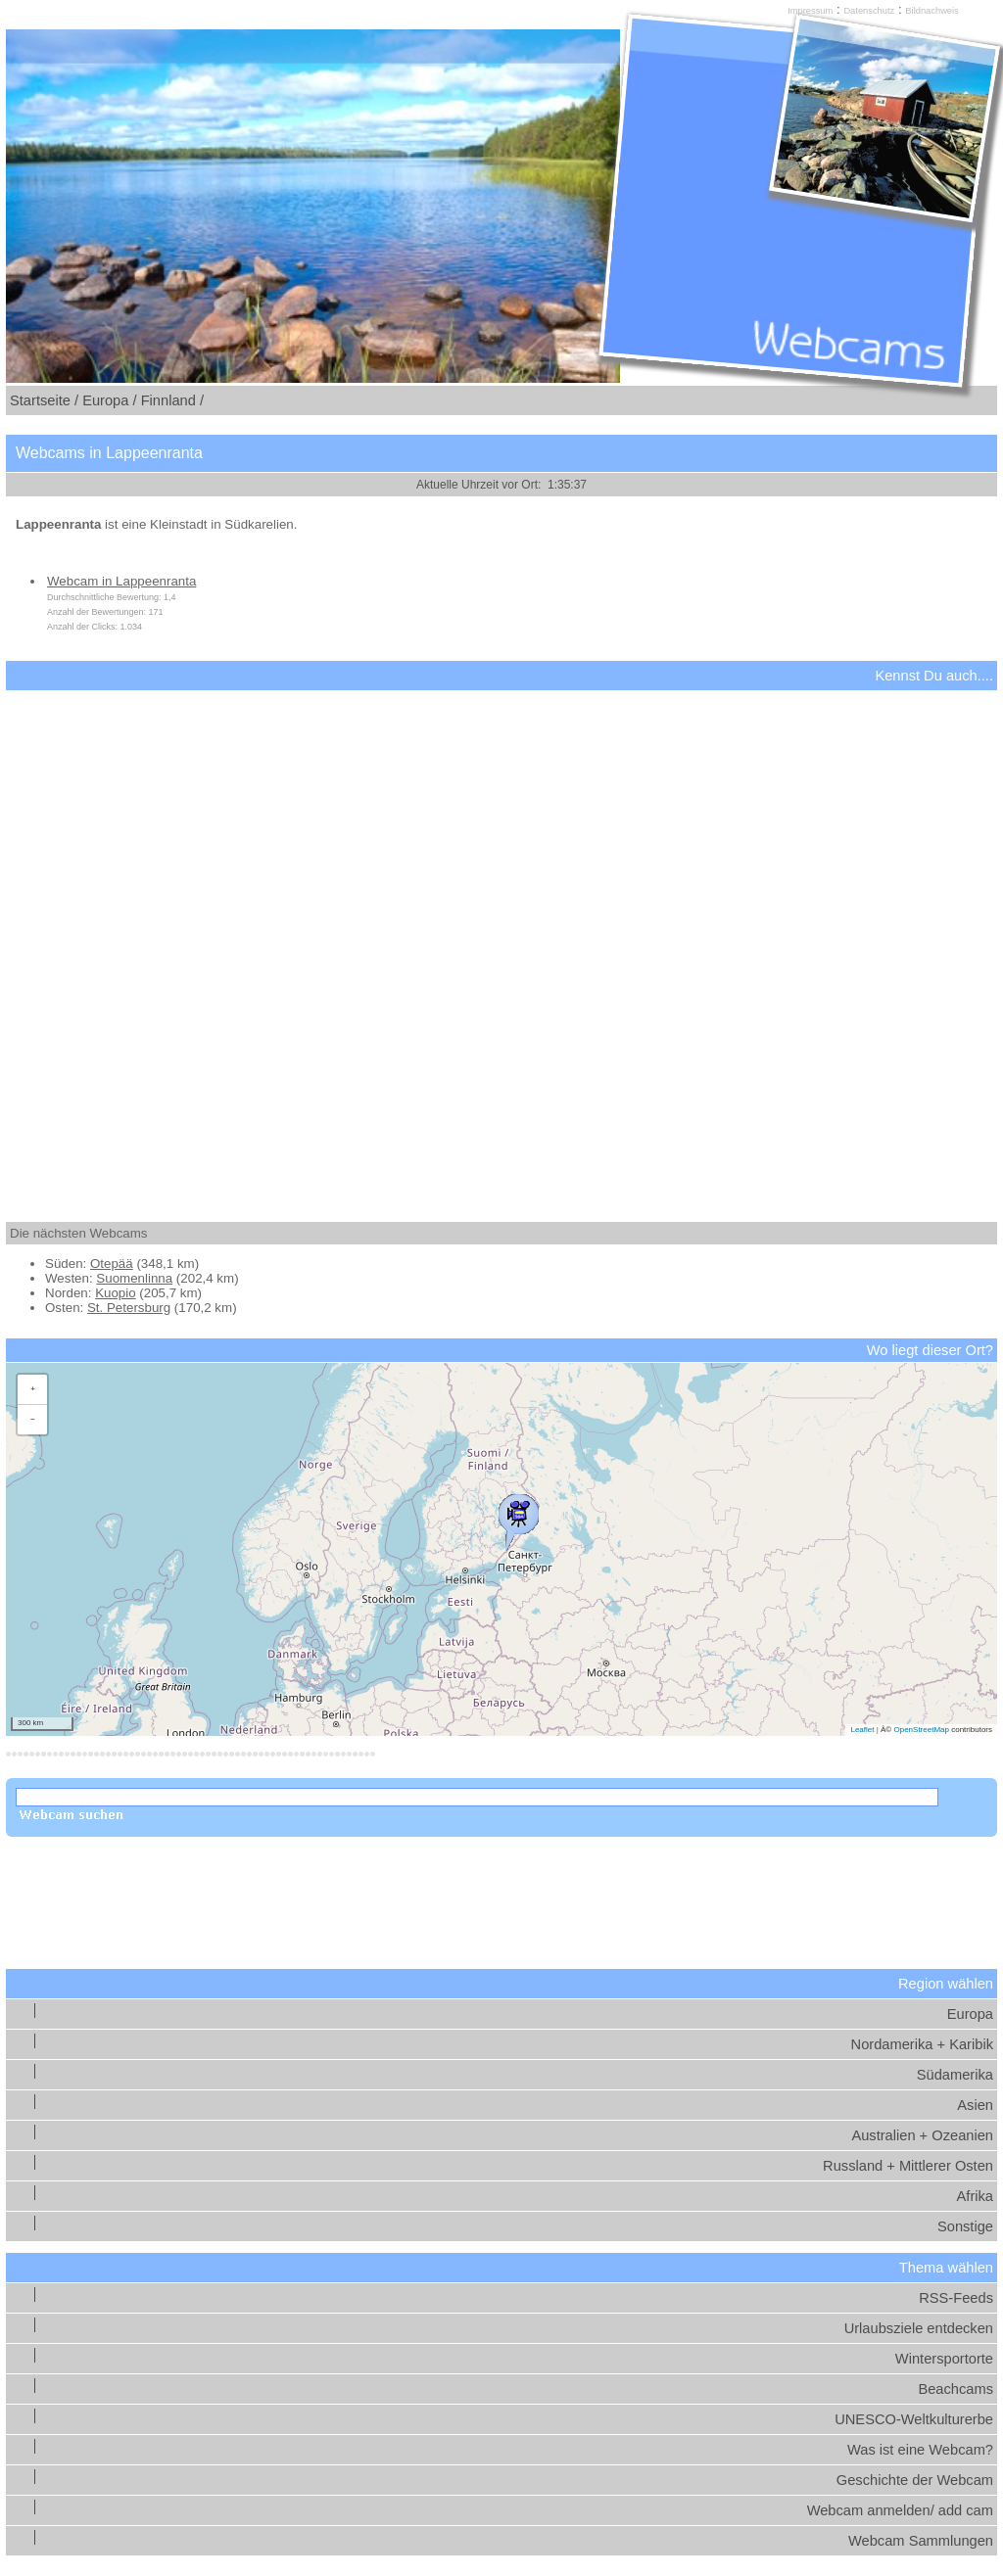 The width and height of the screenshot is (1003, 2576). I want to click on Leaflet, so click(862, 1729).